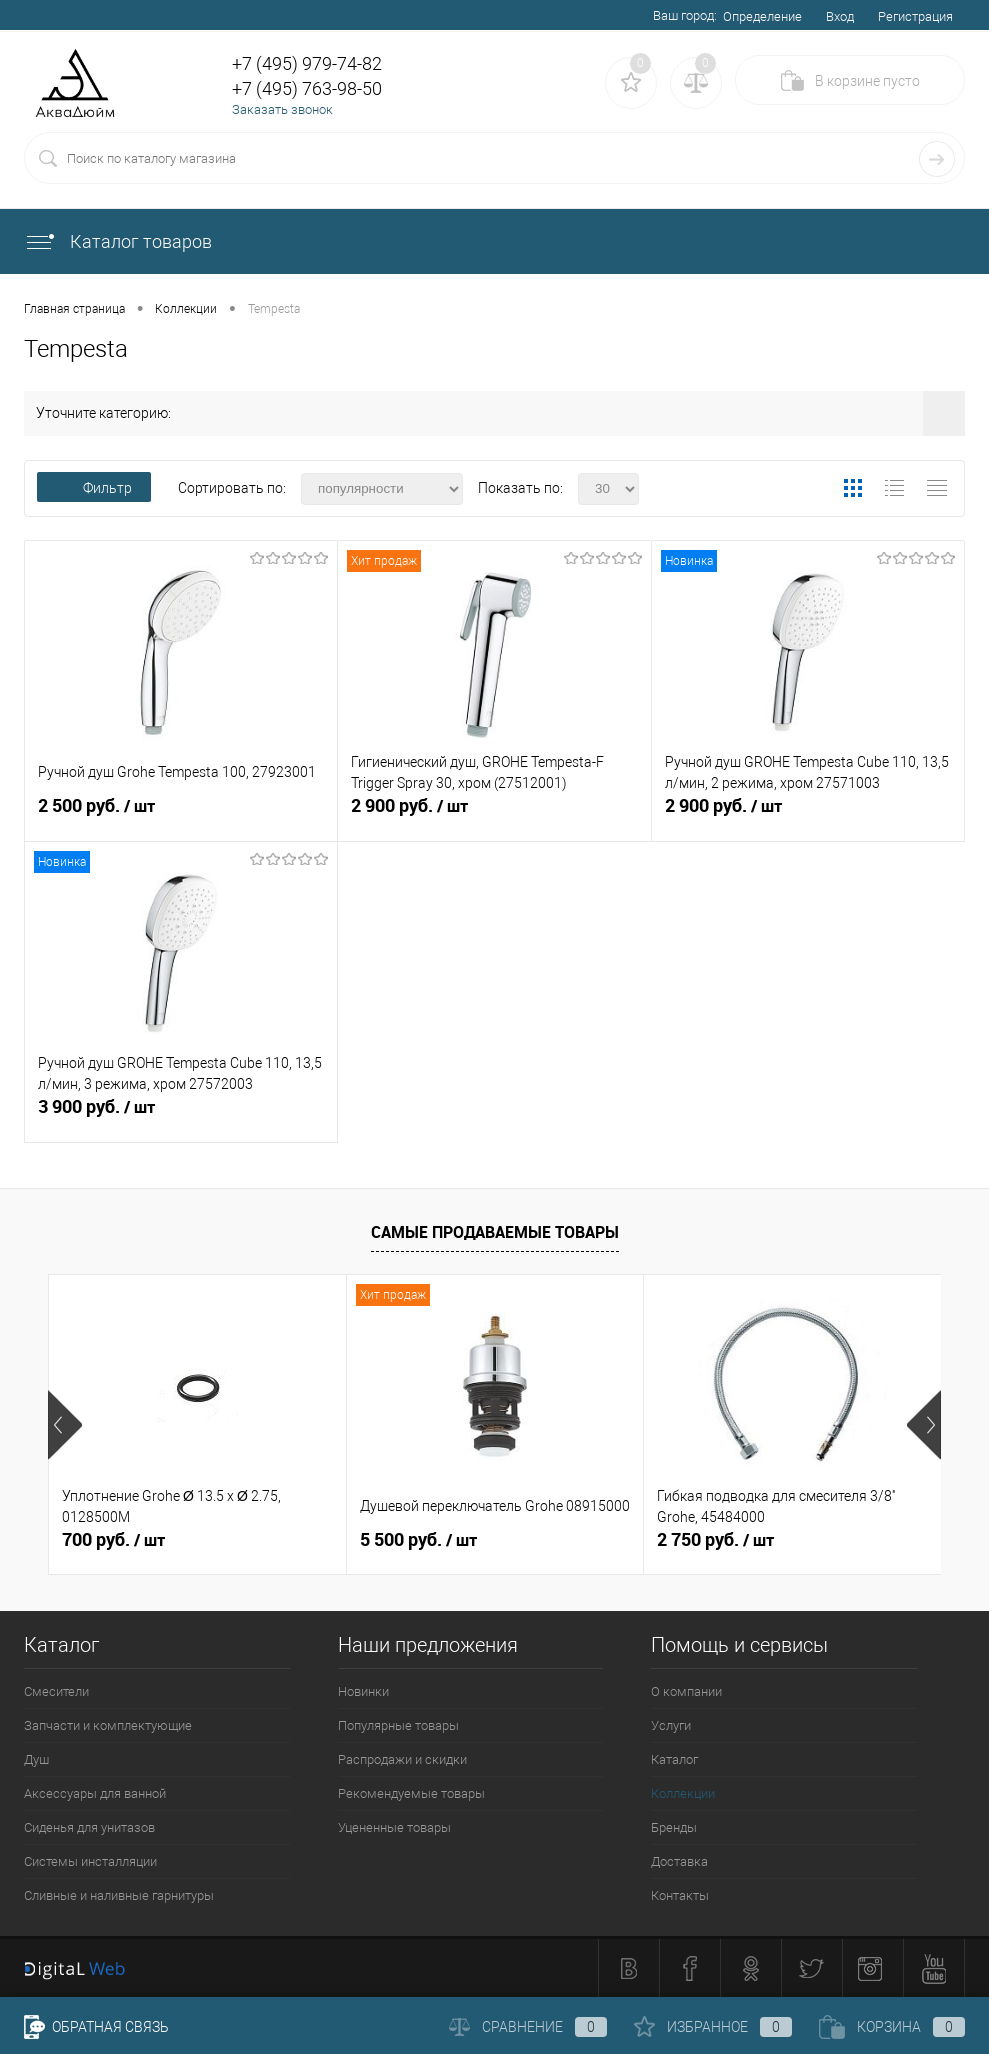 The height and width of the screenshot is (2054, 989). What do you see at coordinates (418, 1540) in the screenshot?
I see `5 500 руб.` at bounding box center [418, 1540].